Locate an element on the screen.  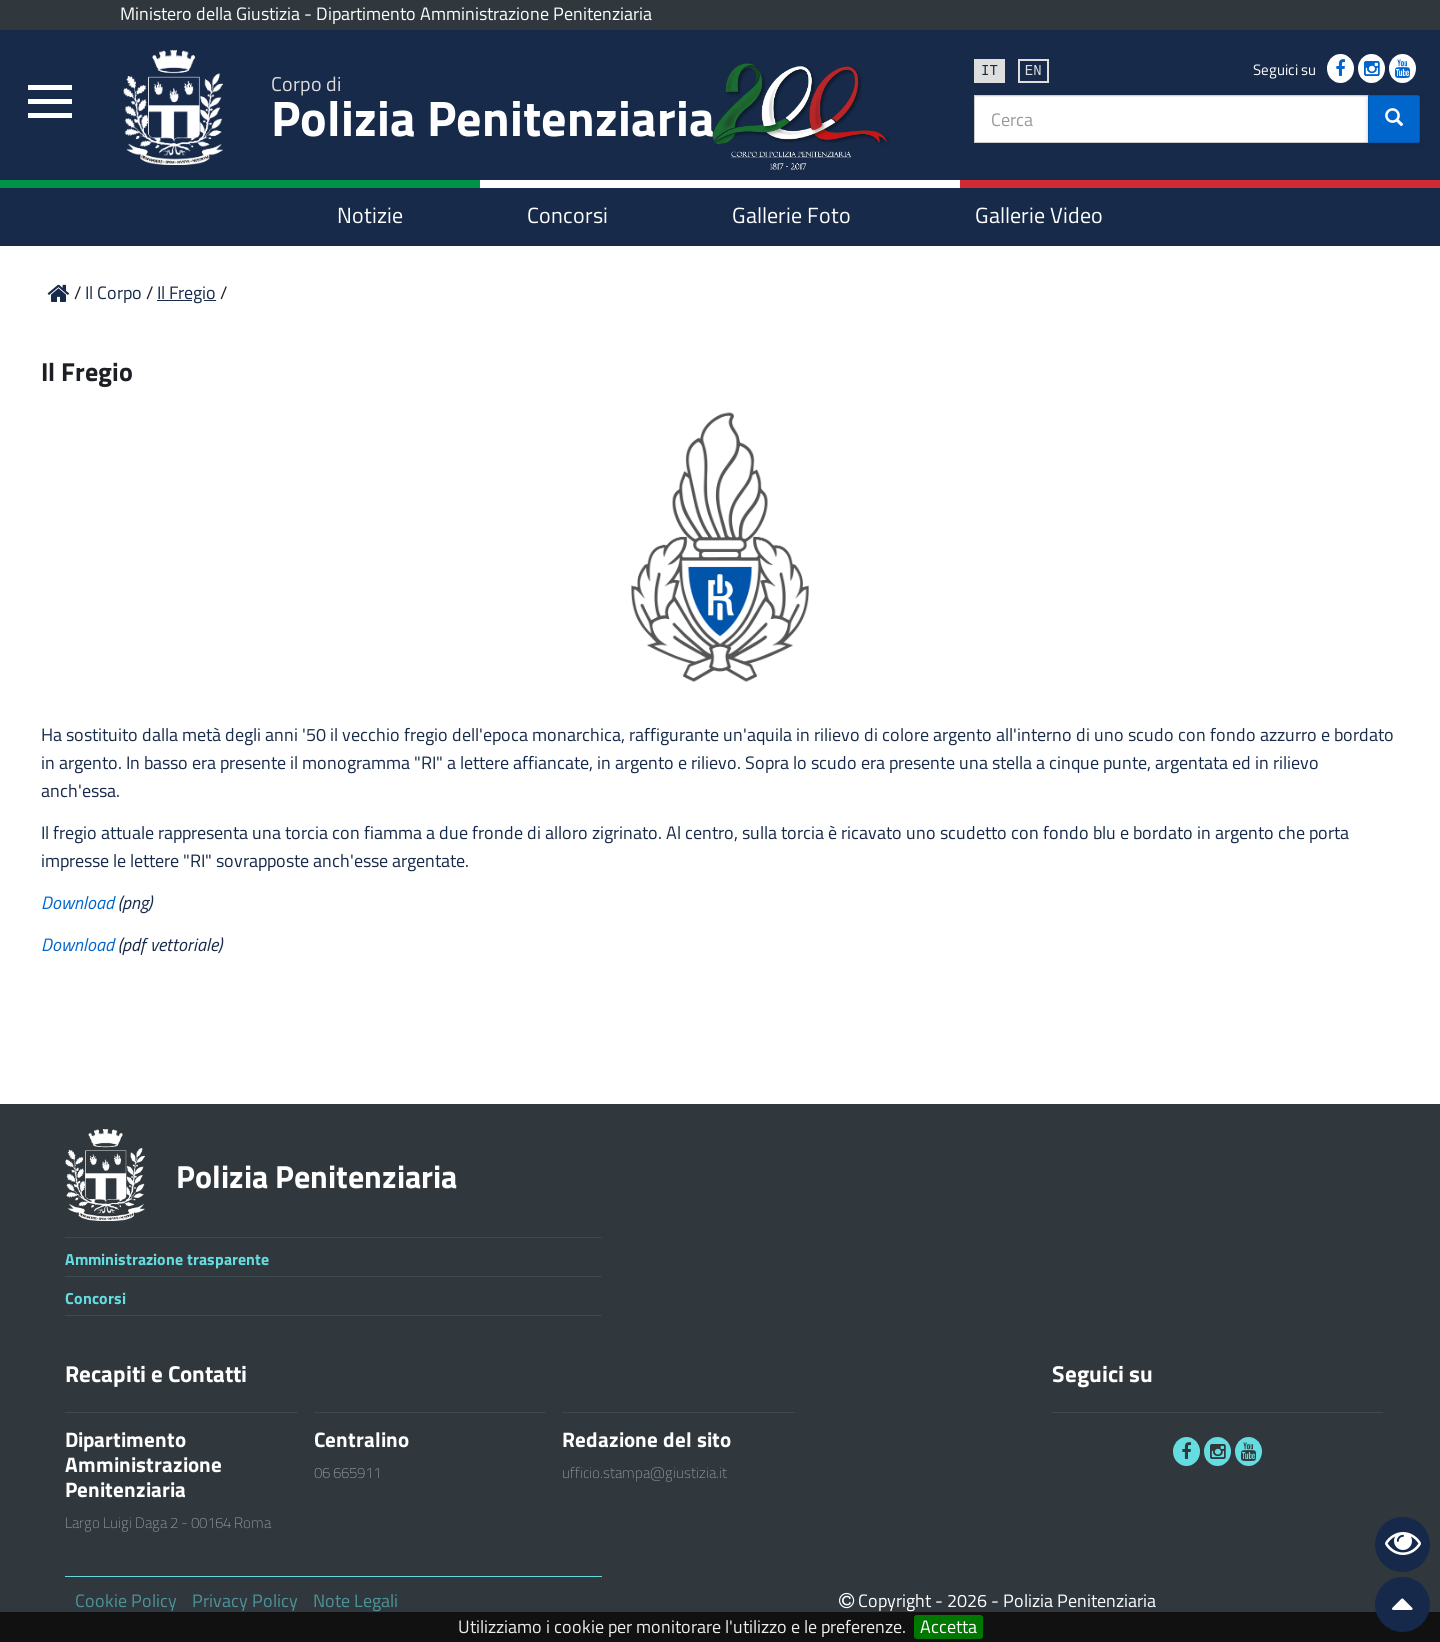
[textbox] is located at coordinates (1171, 119).